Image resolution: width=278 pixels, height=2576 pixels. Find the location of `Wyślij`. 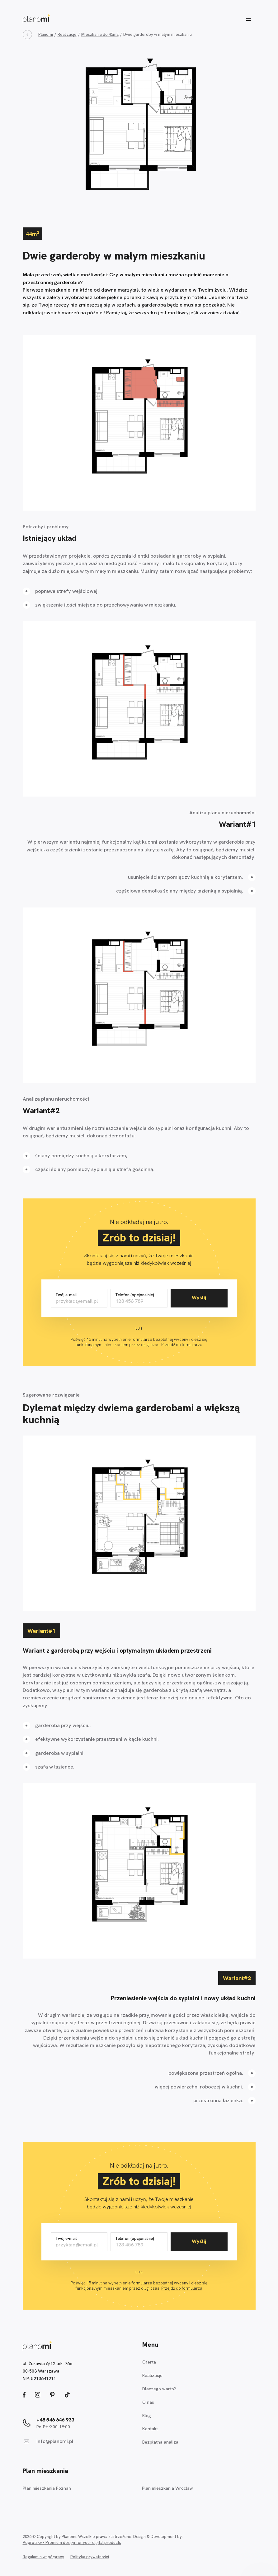

Wyślij is located at coordinates (199, 1297).